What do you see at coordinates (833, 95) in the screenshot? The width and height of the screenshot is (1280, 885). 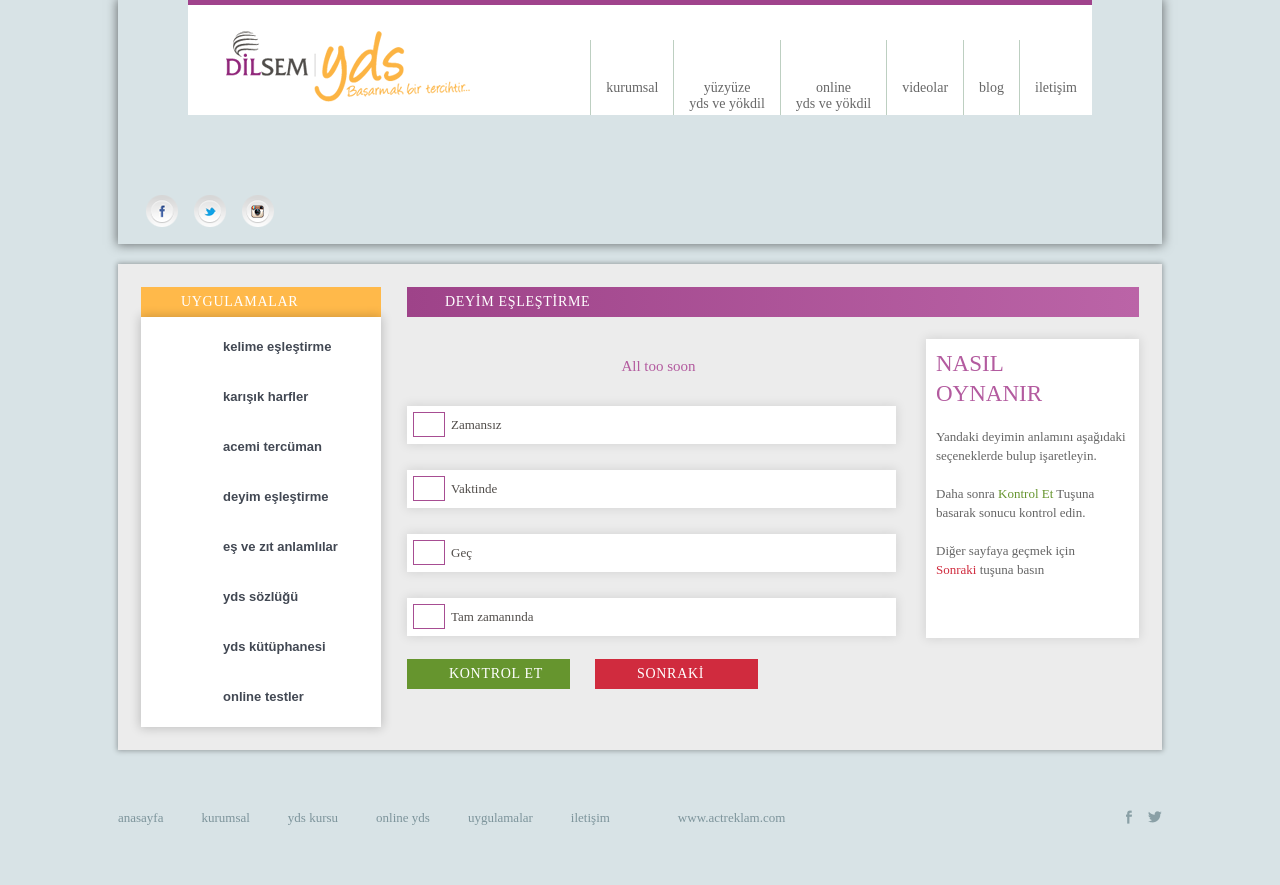 I see `onlineyds ve yökdil` at bounding box center [833, 95].